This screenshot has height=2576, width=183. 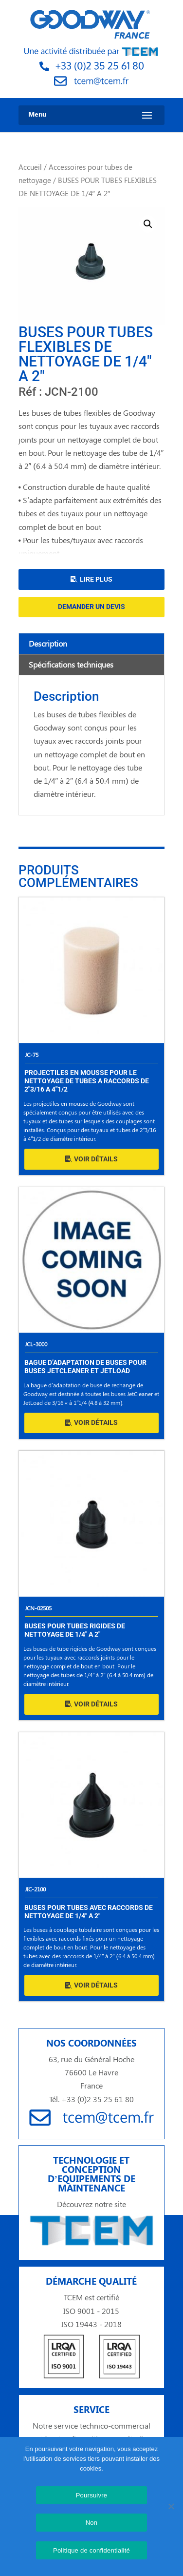 I want to click on Description [tab], so click(x=48, y=643).